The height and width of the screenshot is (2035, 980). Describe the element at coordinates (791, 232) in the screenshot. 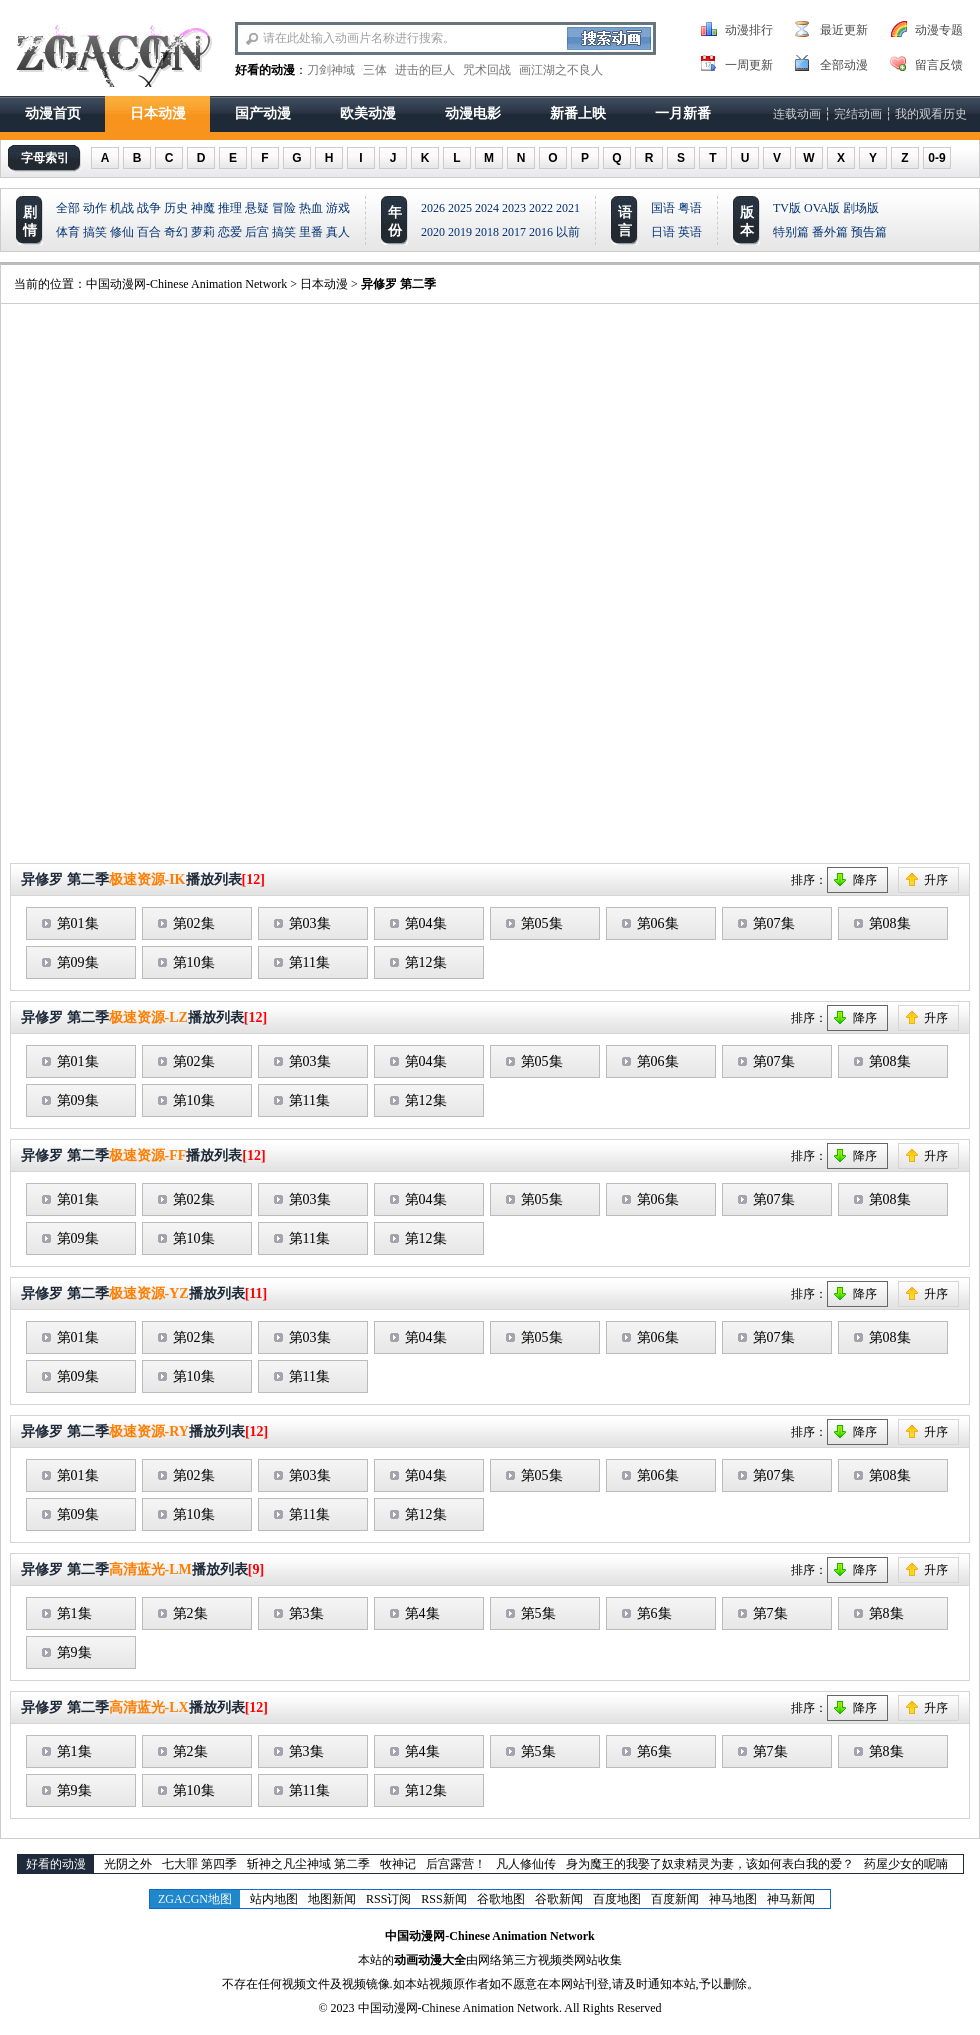

I see `特别篇` at that location.